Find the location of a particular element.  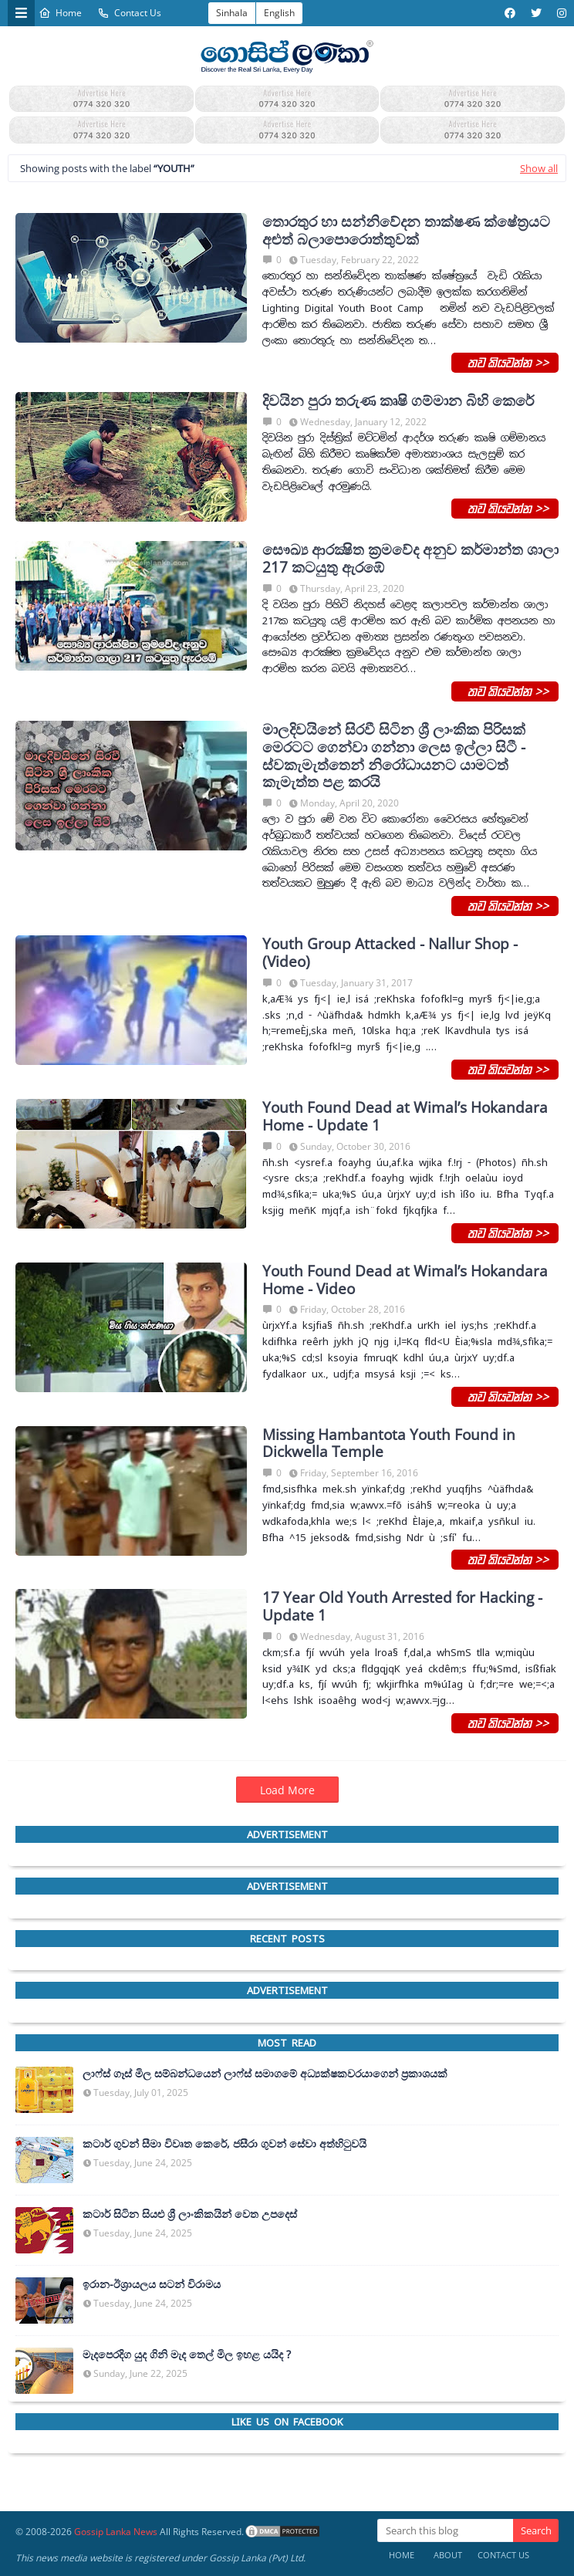

Show all is located at coordinates (539, 168).